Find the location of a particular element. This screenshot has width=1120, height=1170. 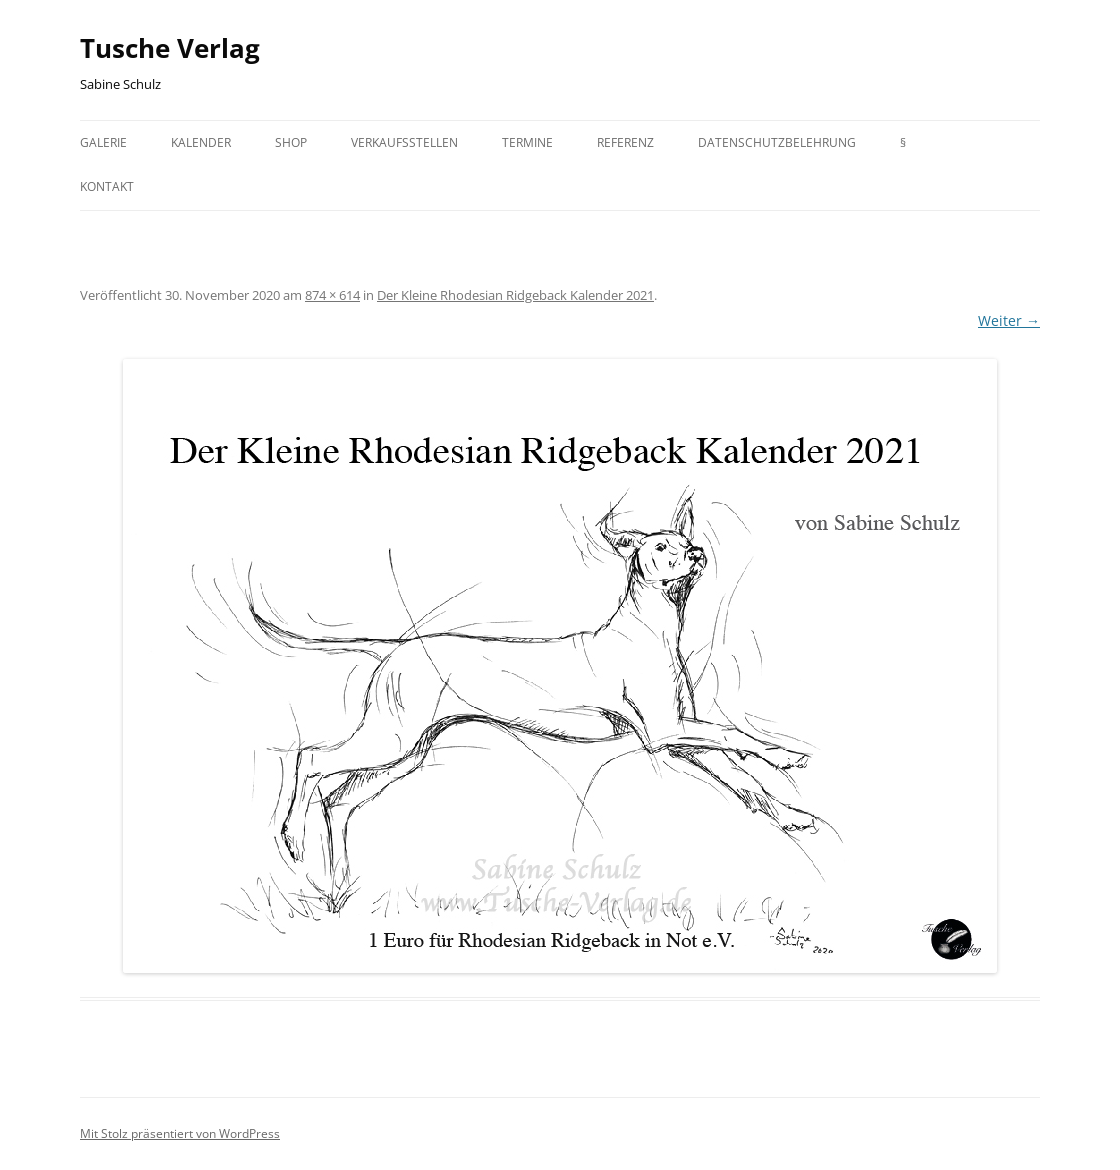

Termine is located at coordinates (527, 142).